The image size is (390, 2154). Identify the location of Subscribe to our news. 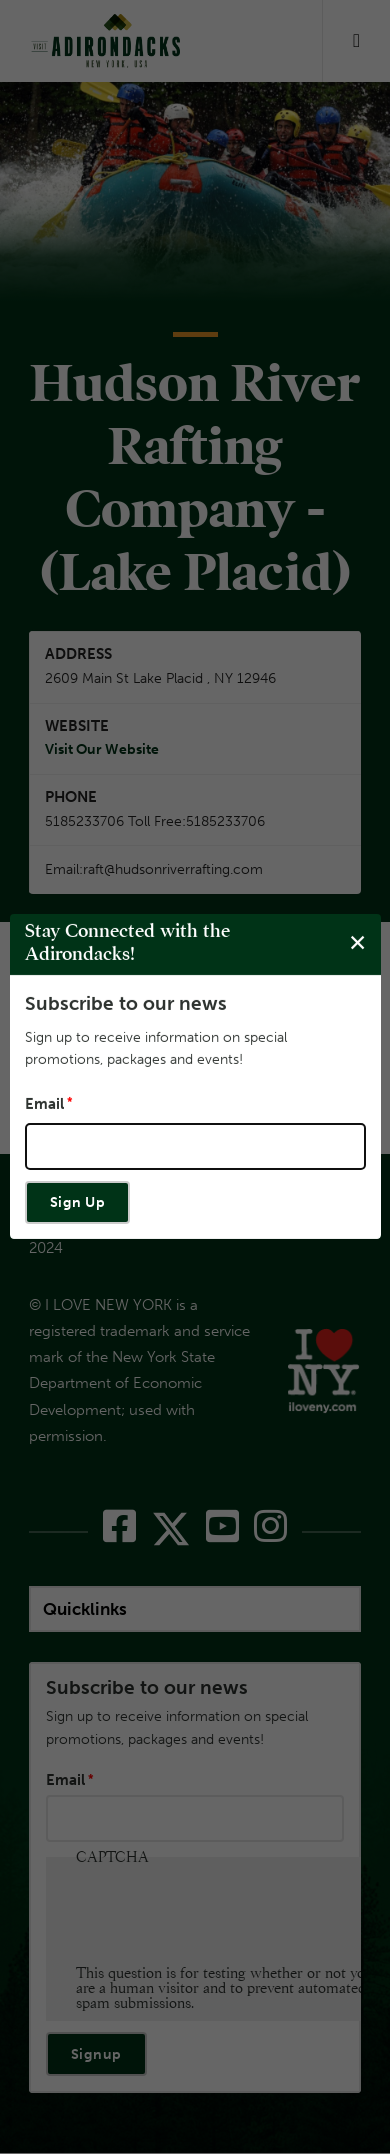
(126, 1003).